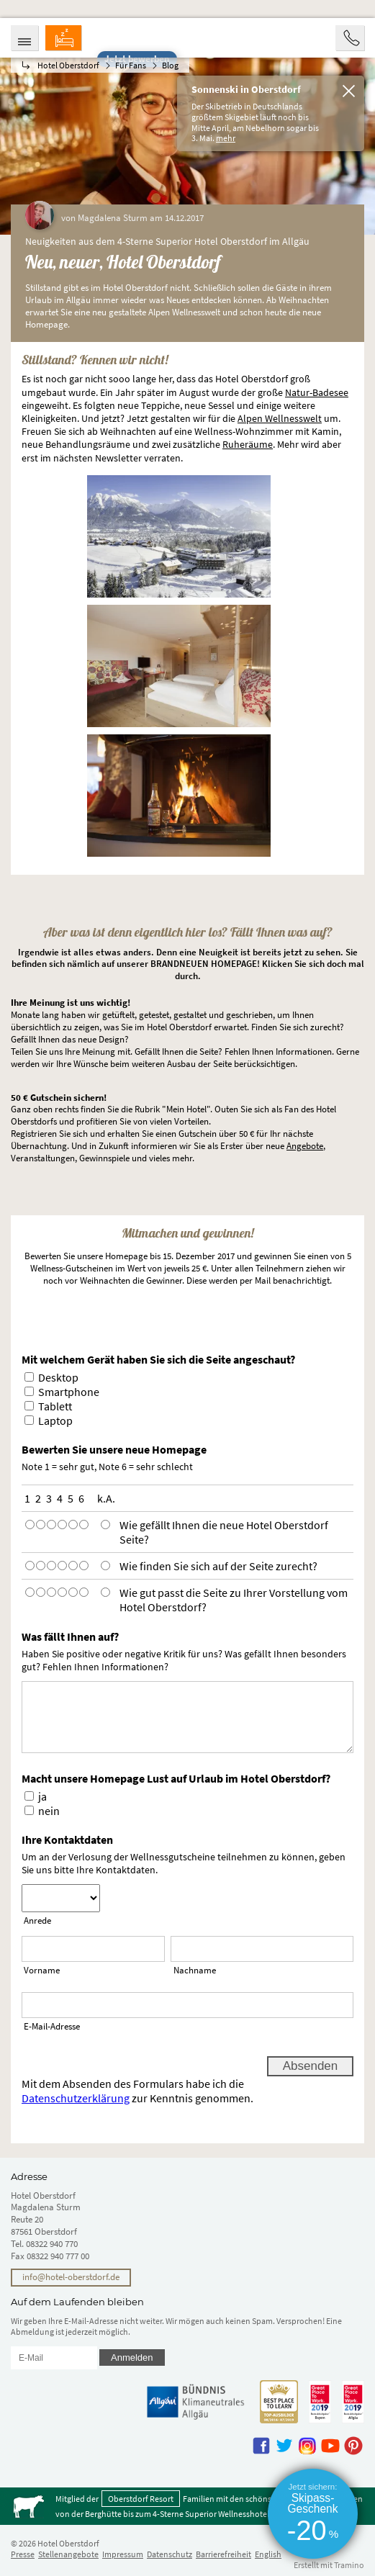  What do you see at coordinates (169, 2554) in the screenshot?
I see `Datenschutz` at bounding box center [169, 2554].